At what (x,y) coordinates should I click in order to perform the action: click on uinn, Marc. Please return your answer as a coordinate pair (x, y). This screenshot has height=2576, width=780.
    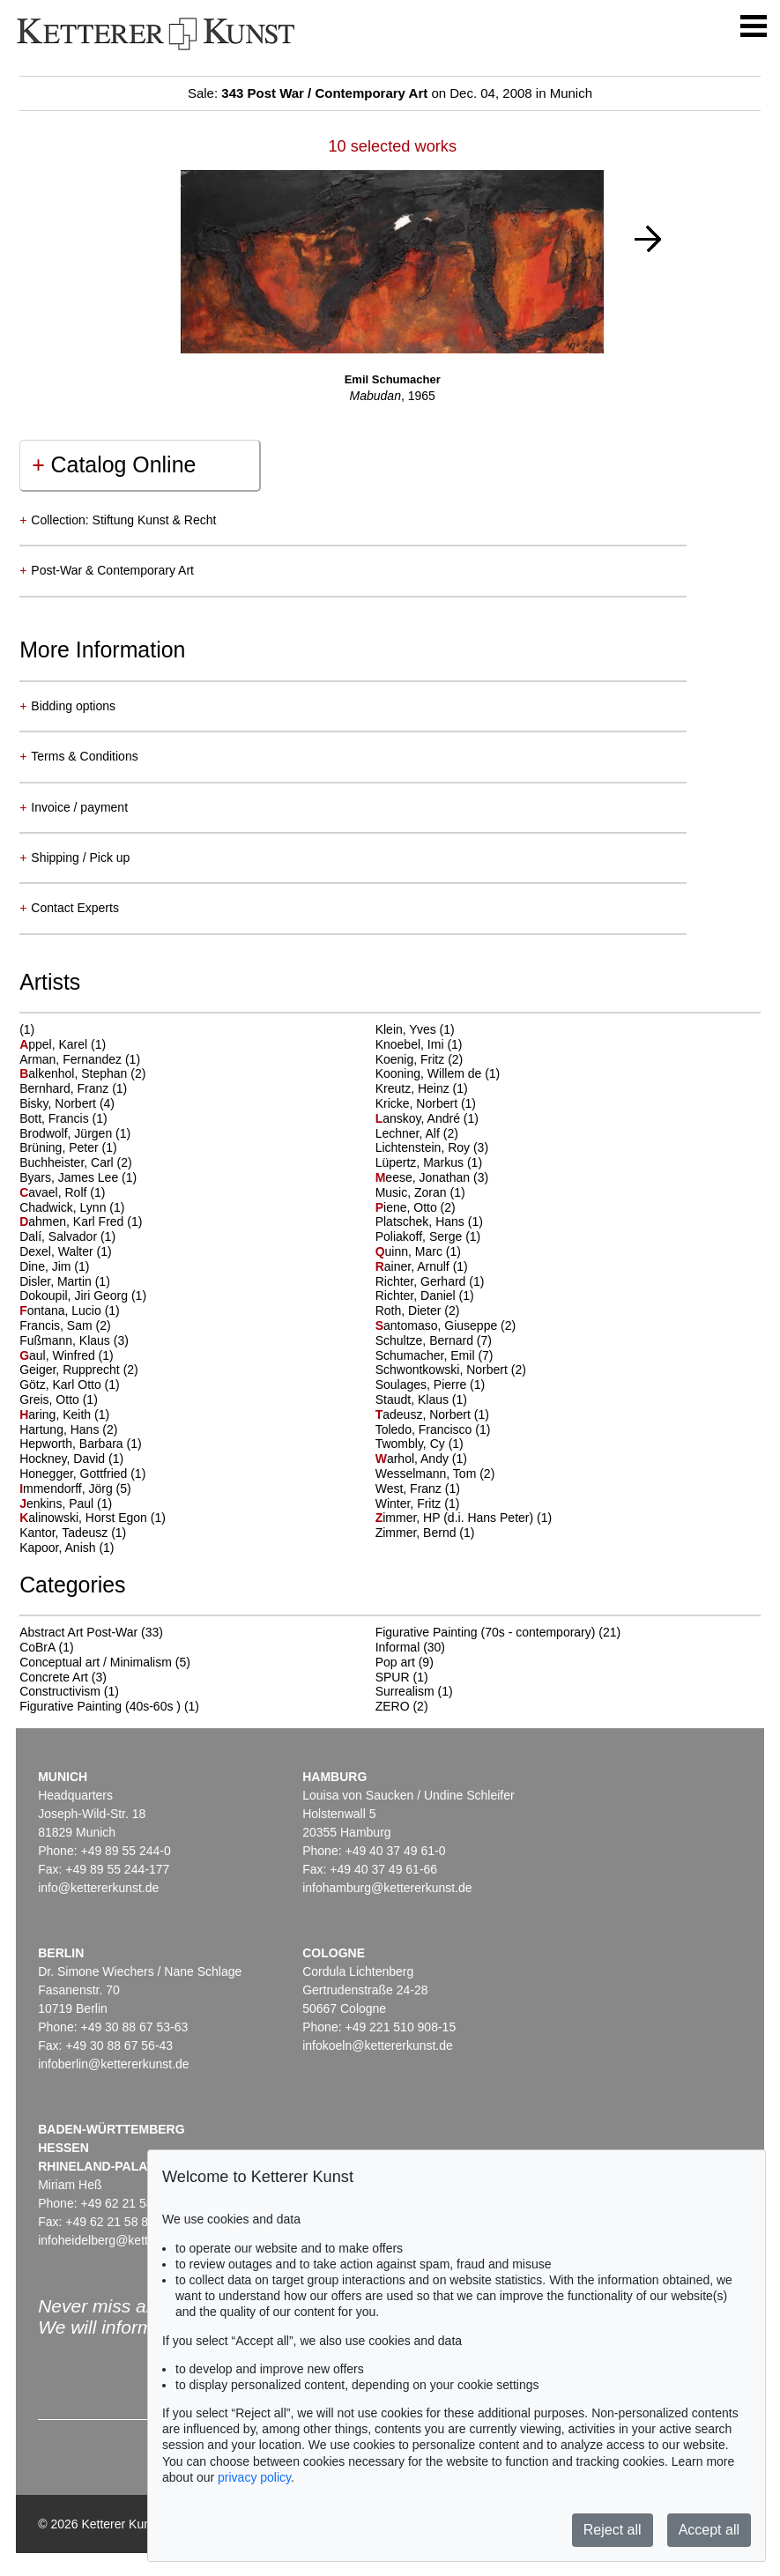
    Looking at the image, I should click on (410, 1251).